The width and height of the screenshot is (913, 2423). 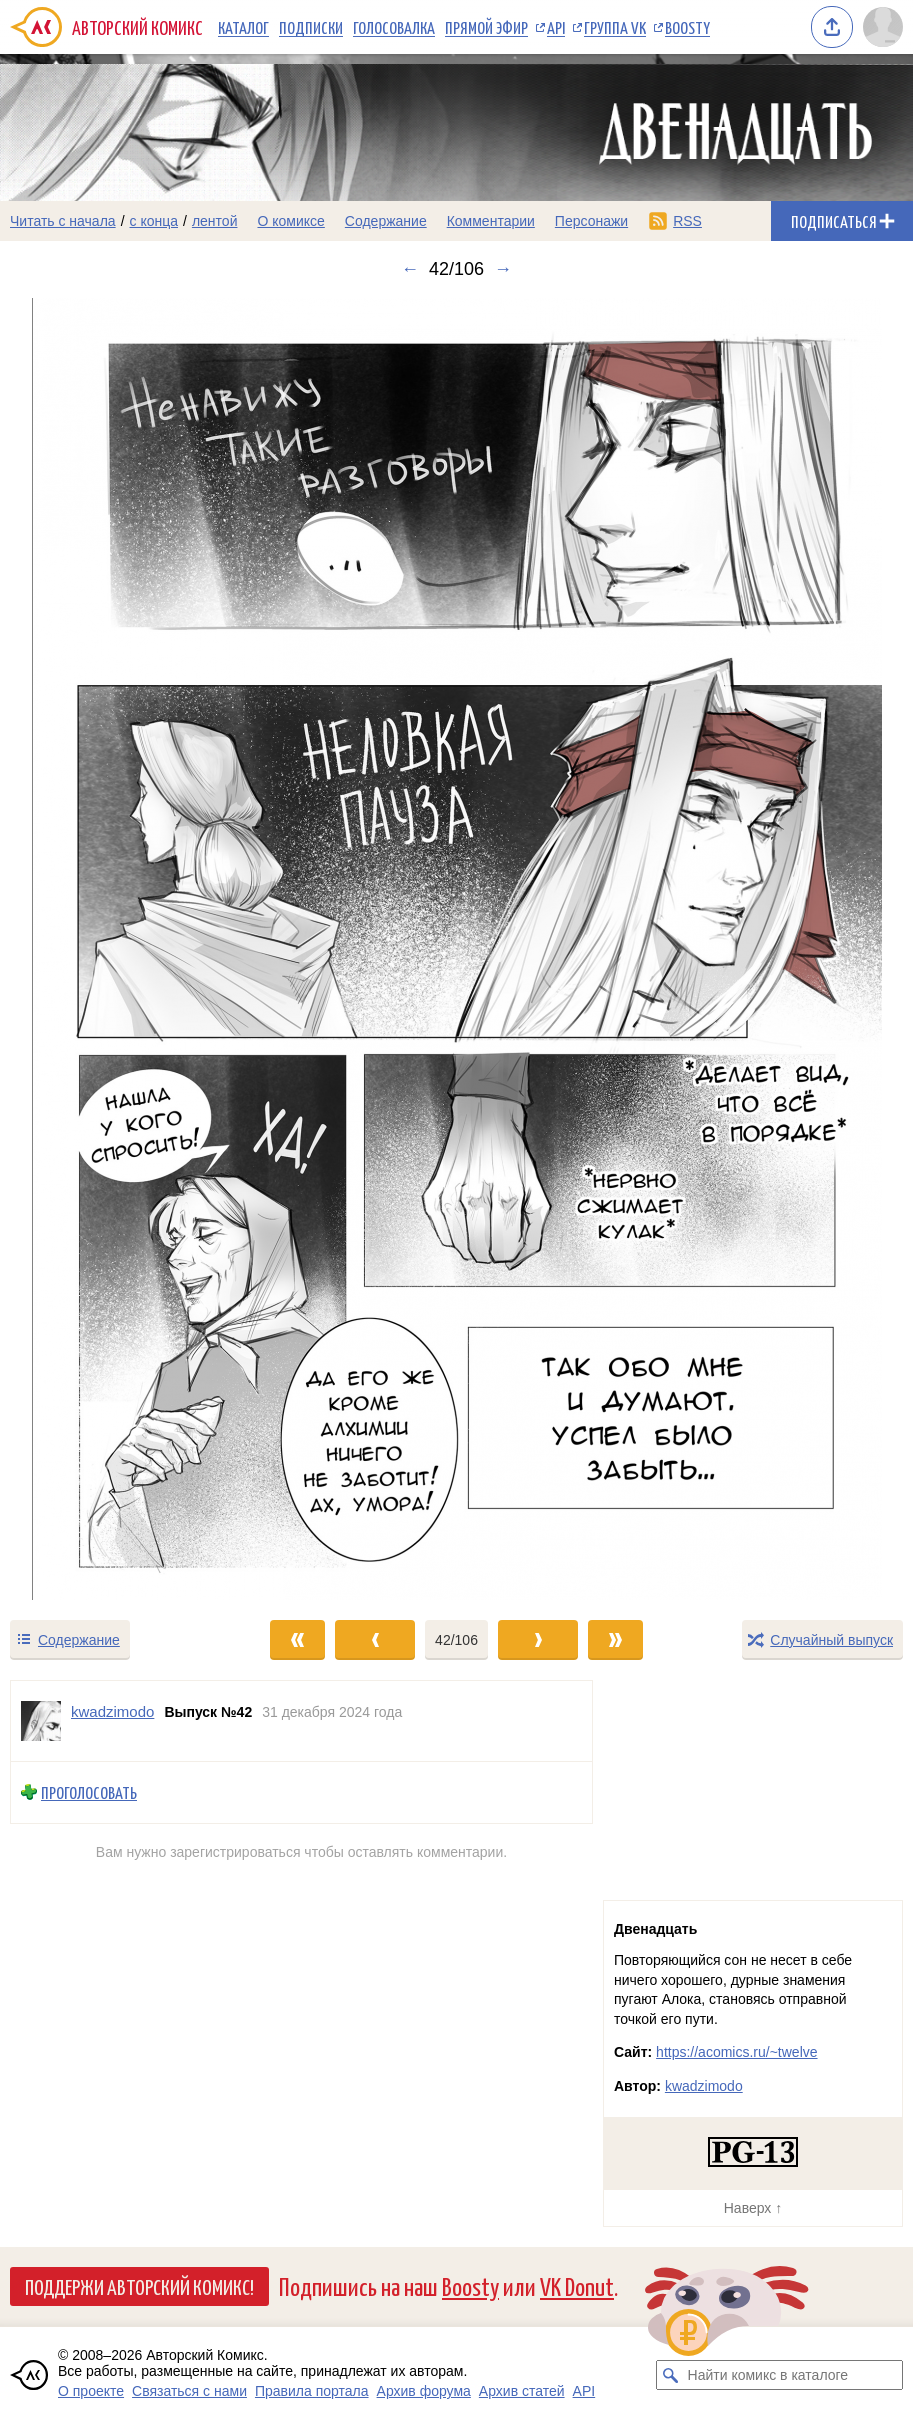 What do you see at coordinates (615, 27) in the screenshot?
I see `Группа VK` at bounding box center [615, 27].